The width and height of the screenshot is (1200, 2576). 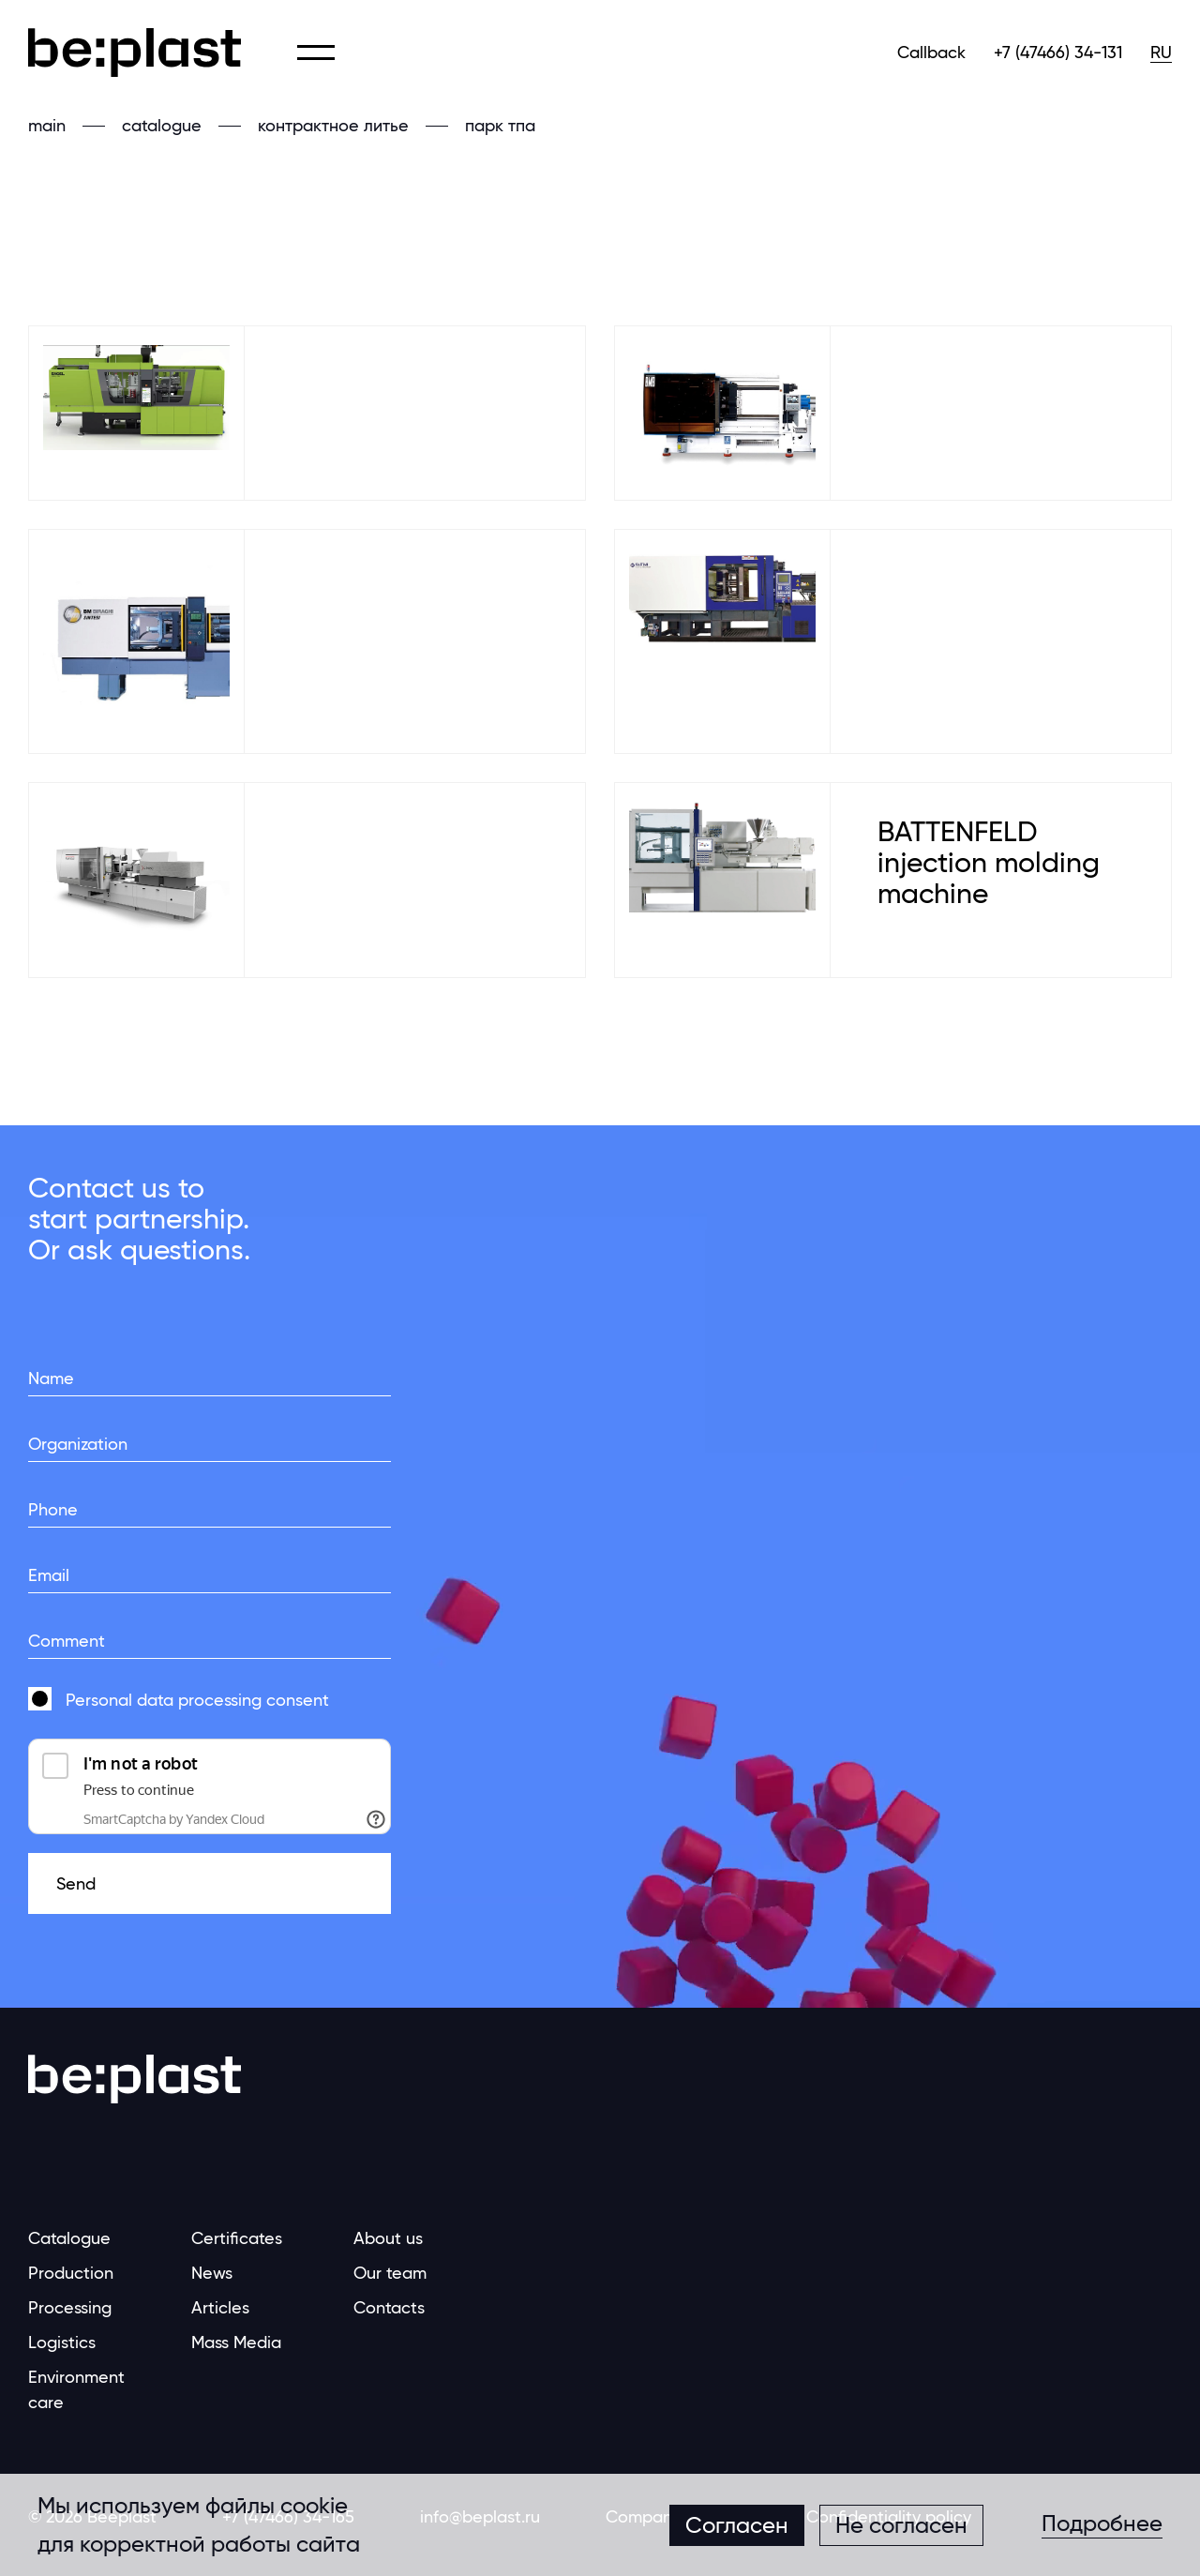 What do you see at coordinates (236, 2342) in the screenshot?
I see `Mass Media` at bounding box center [236, 2342].